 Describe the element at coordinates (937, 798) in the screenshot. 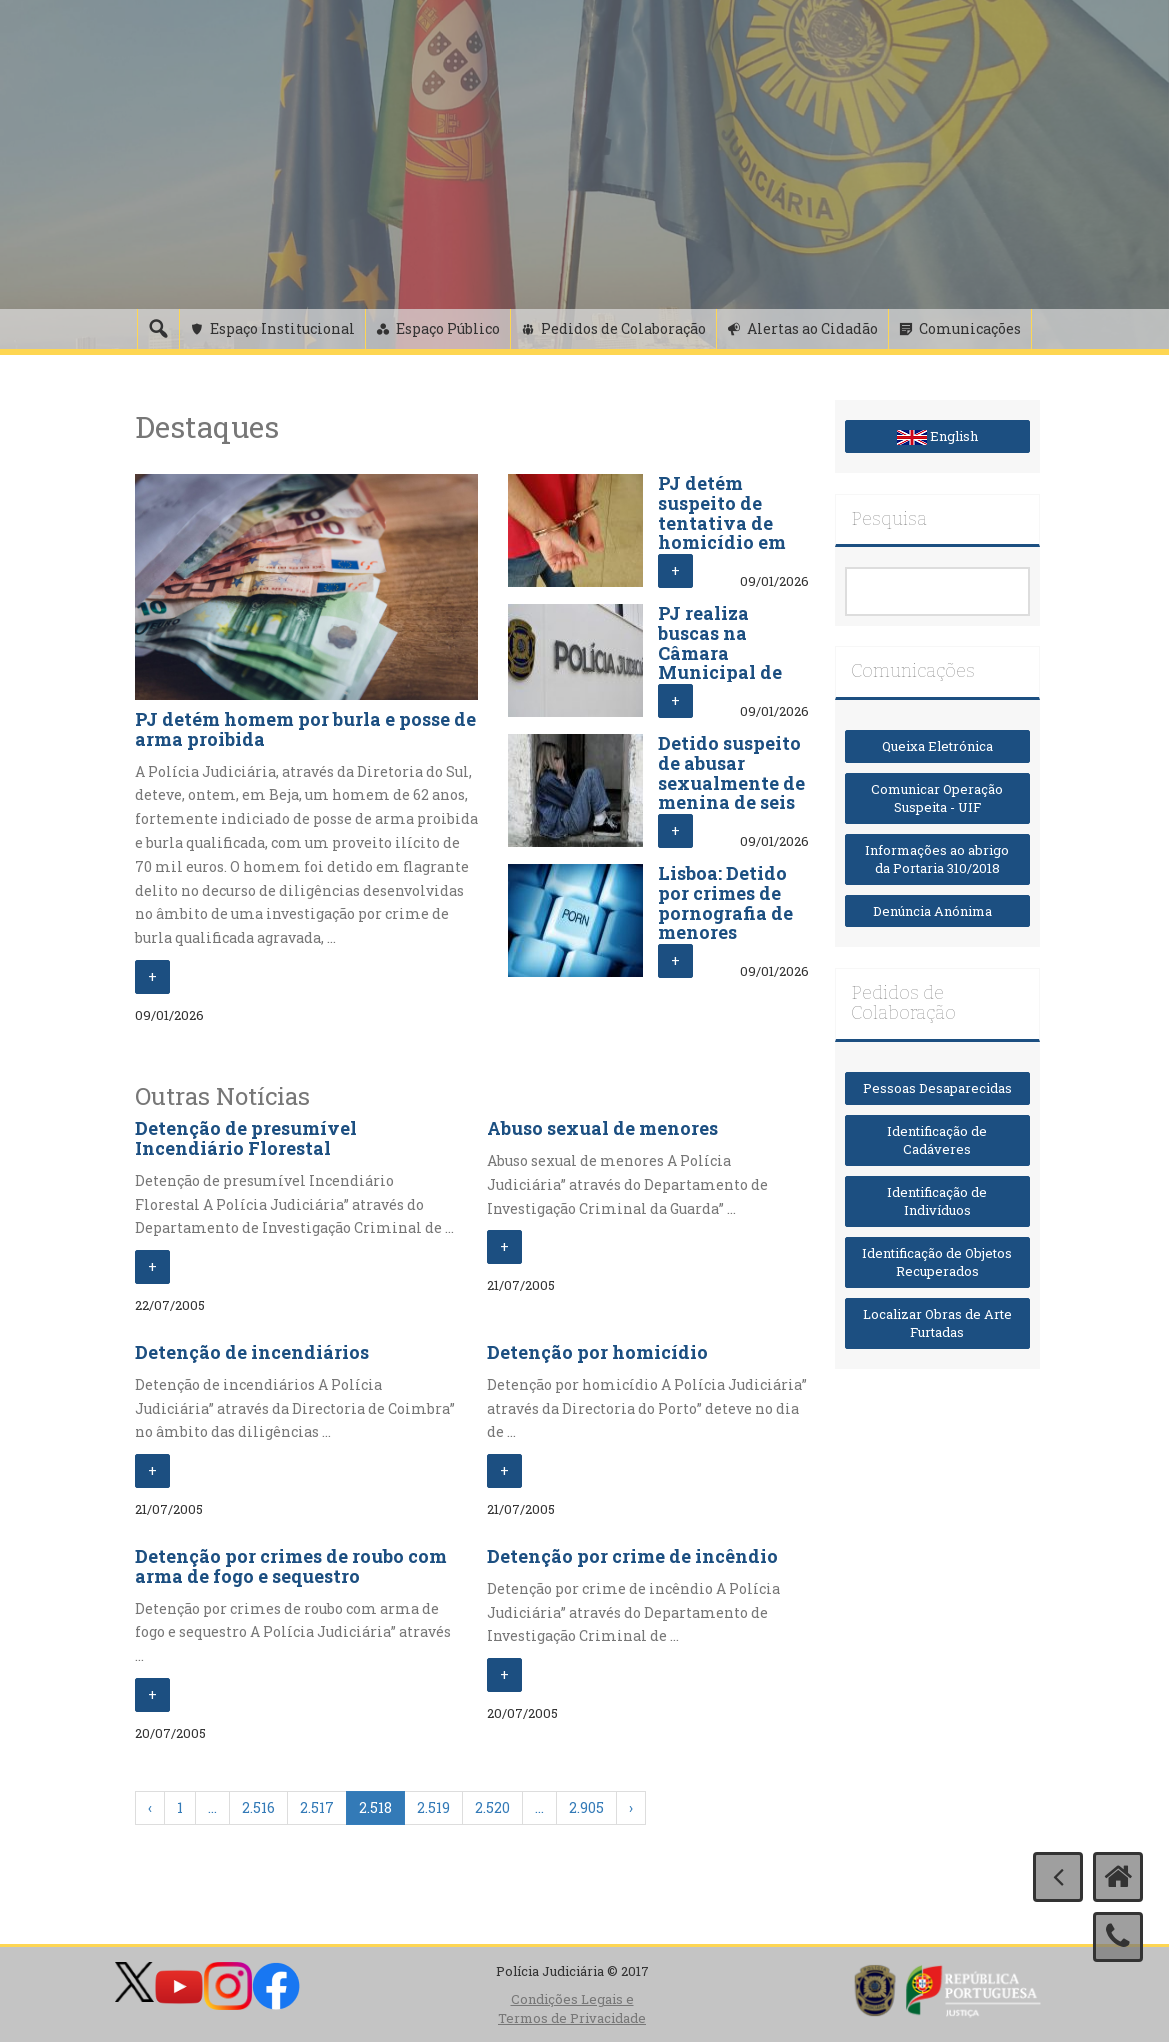

I see `Comunicar Operação Suspeita - UIF` at that location.